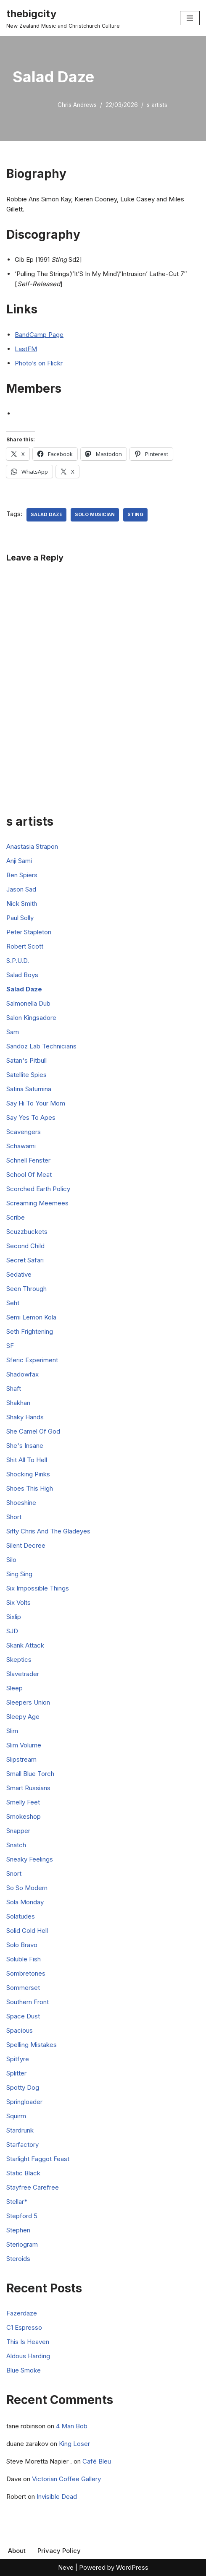  I want to click on Shoeshine, so click(21, 1503).